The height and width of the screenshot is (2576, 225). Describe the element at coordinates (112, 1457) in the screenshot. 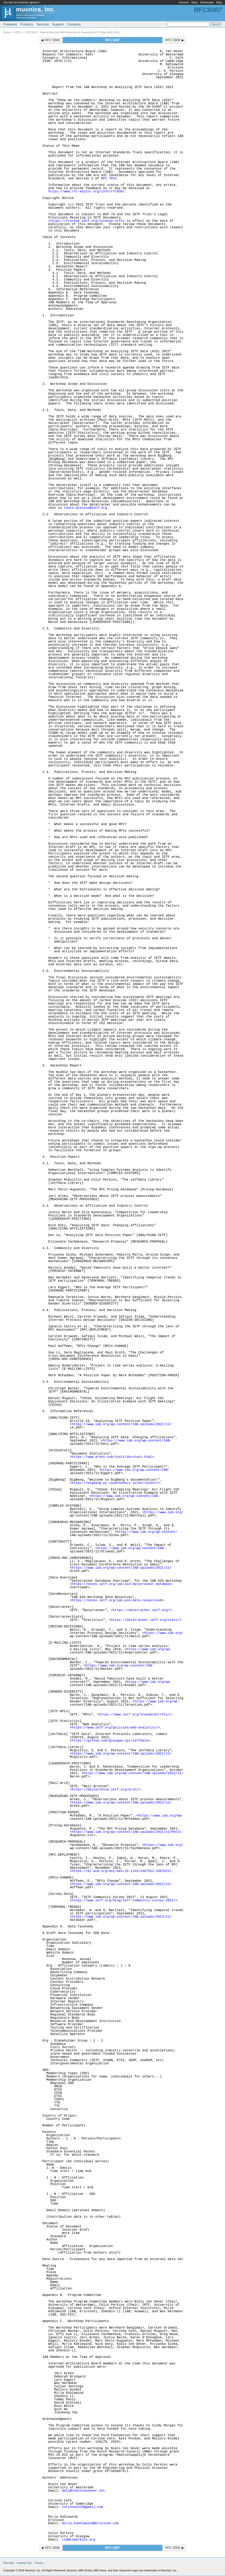

I see `https://www.arkko.com/tools/docstats.html` at that location.